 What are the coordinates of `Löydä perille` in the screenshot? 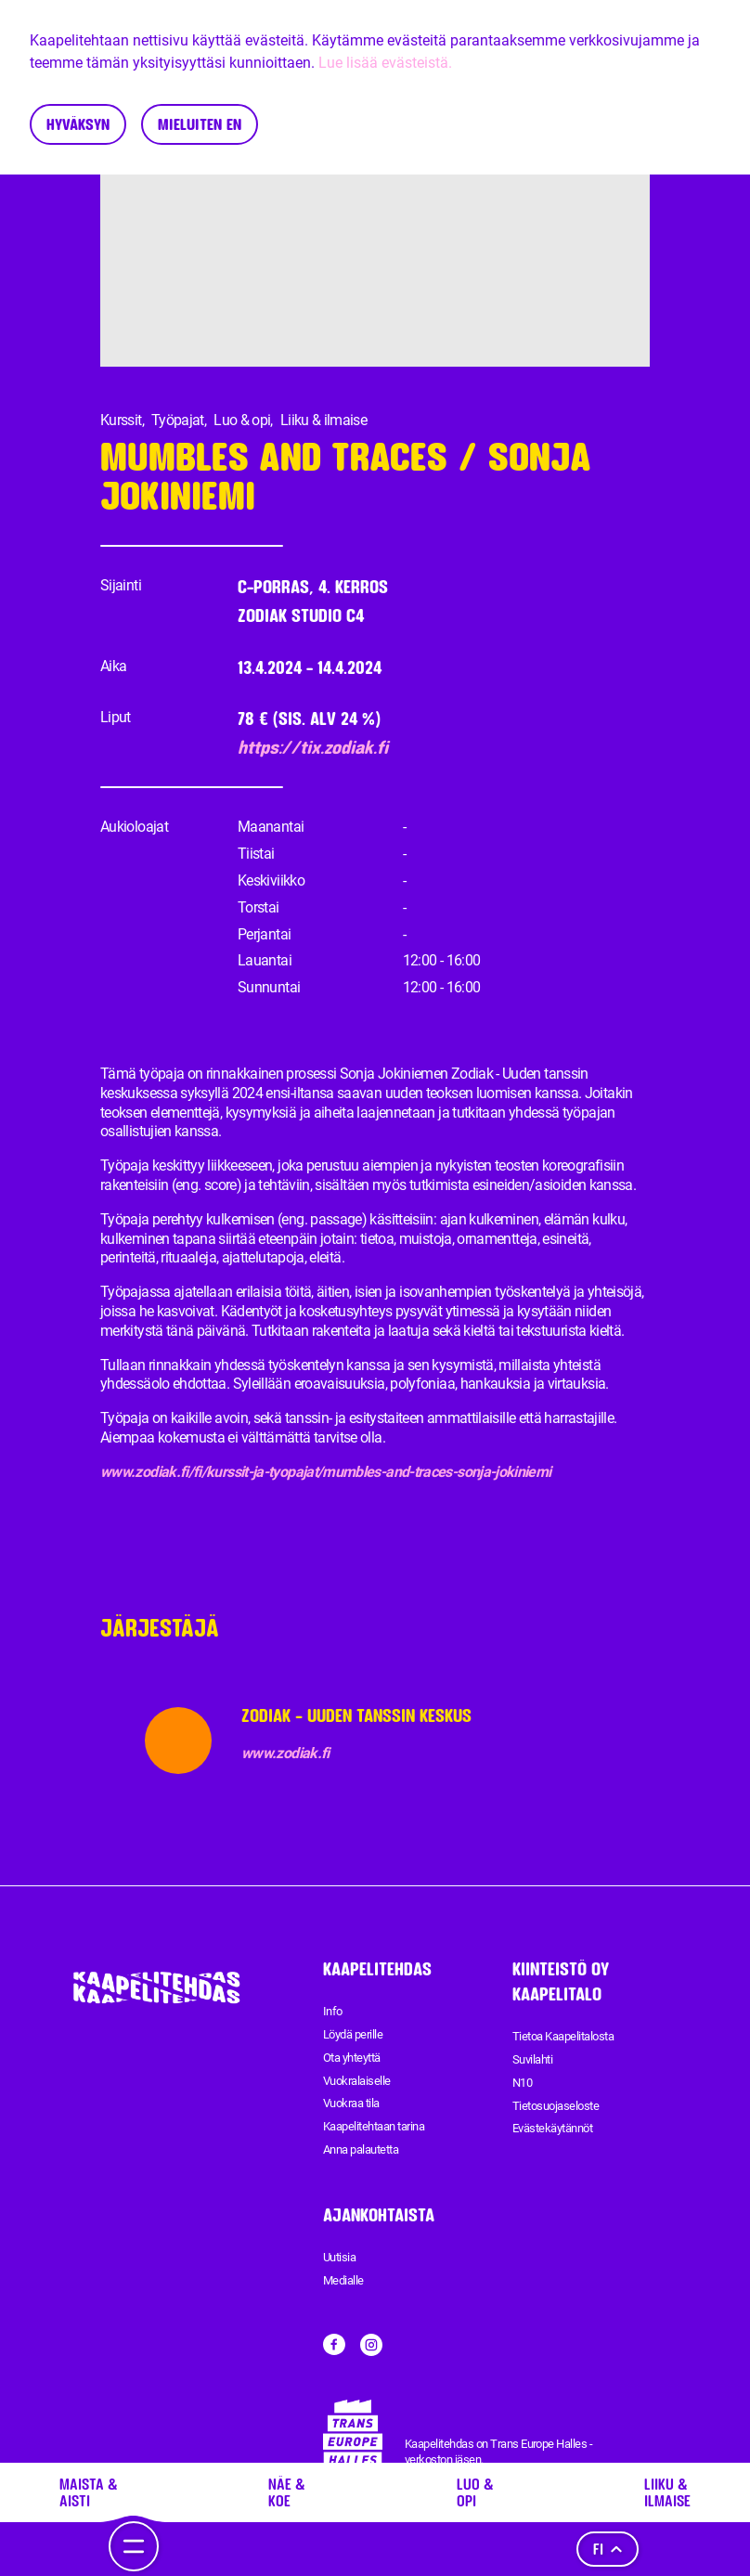 It's located at (352, 2034).